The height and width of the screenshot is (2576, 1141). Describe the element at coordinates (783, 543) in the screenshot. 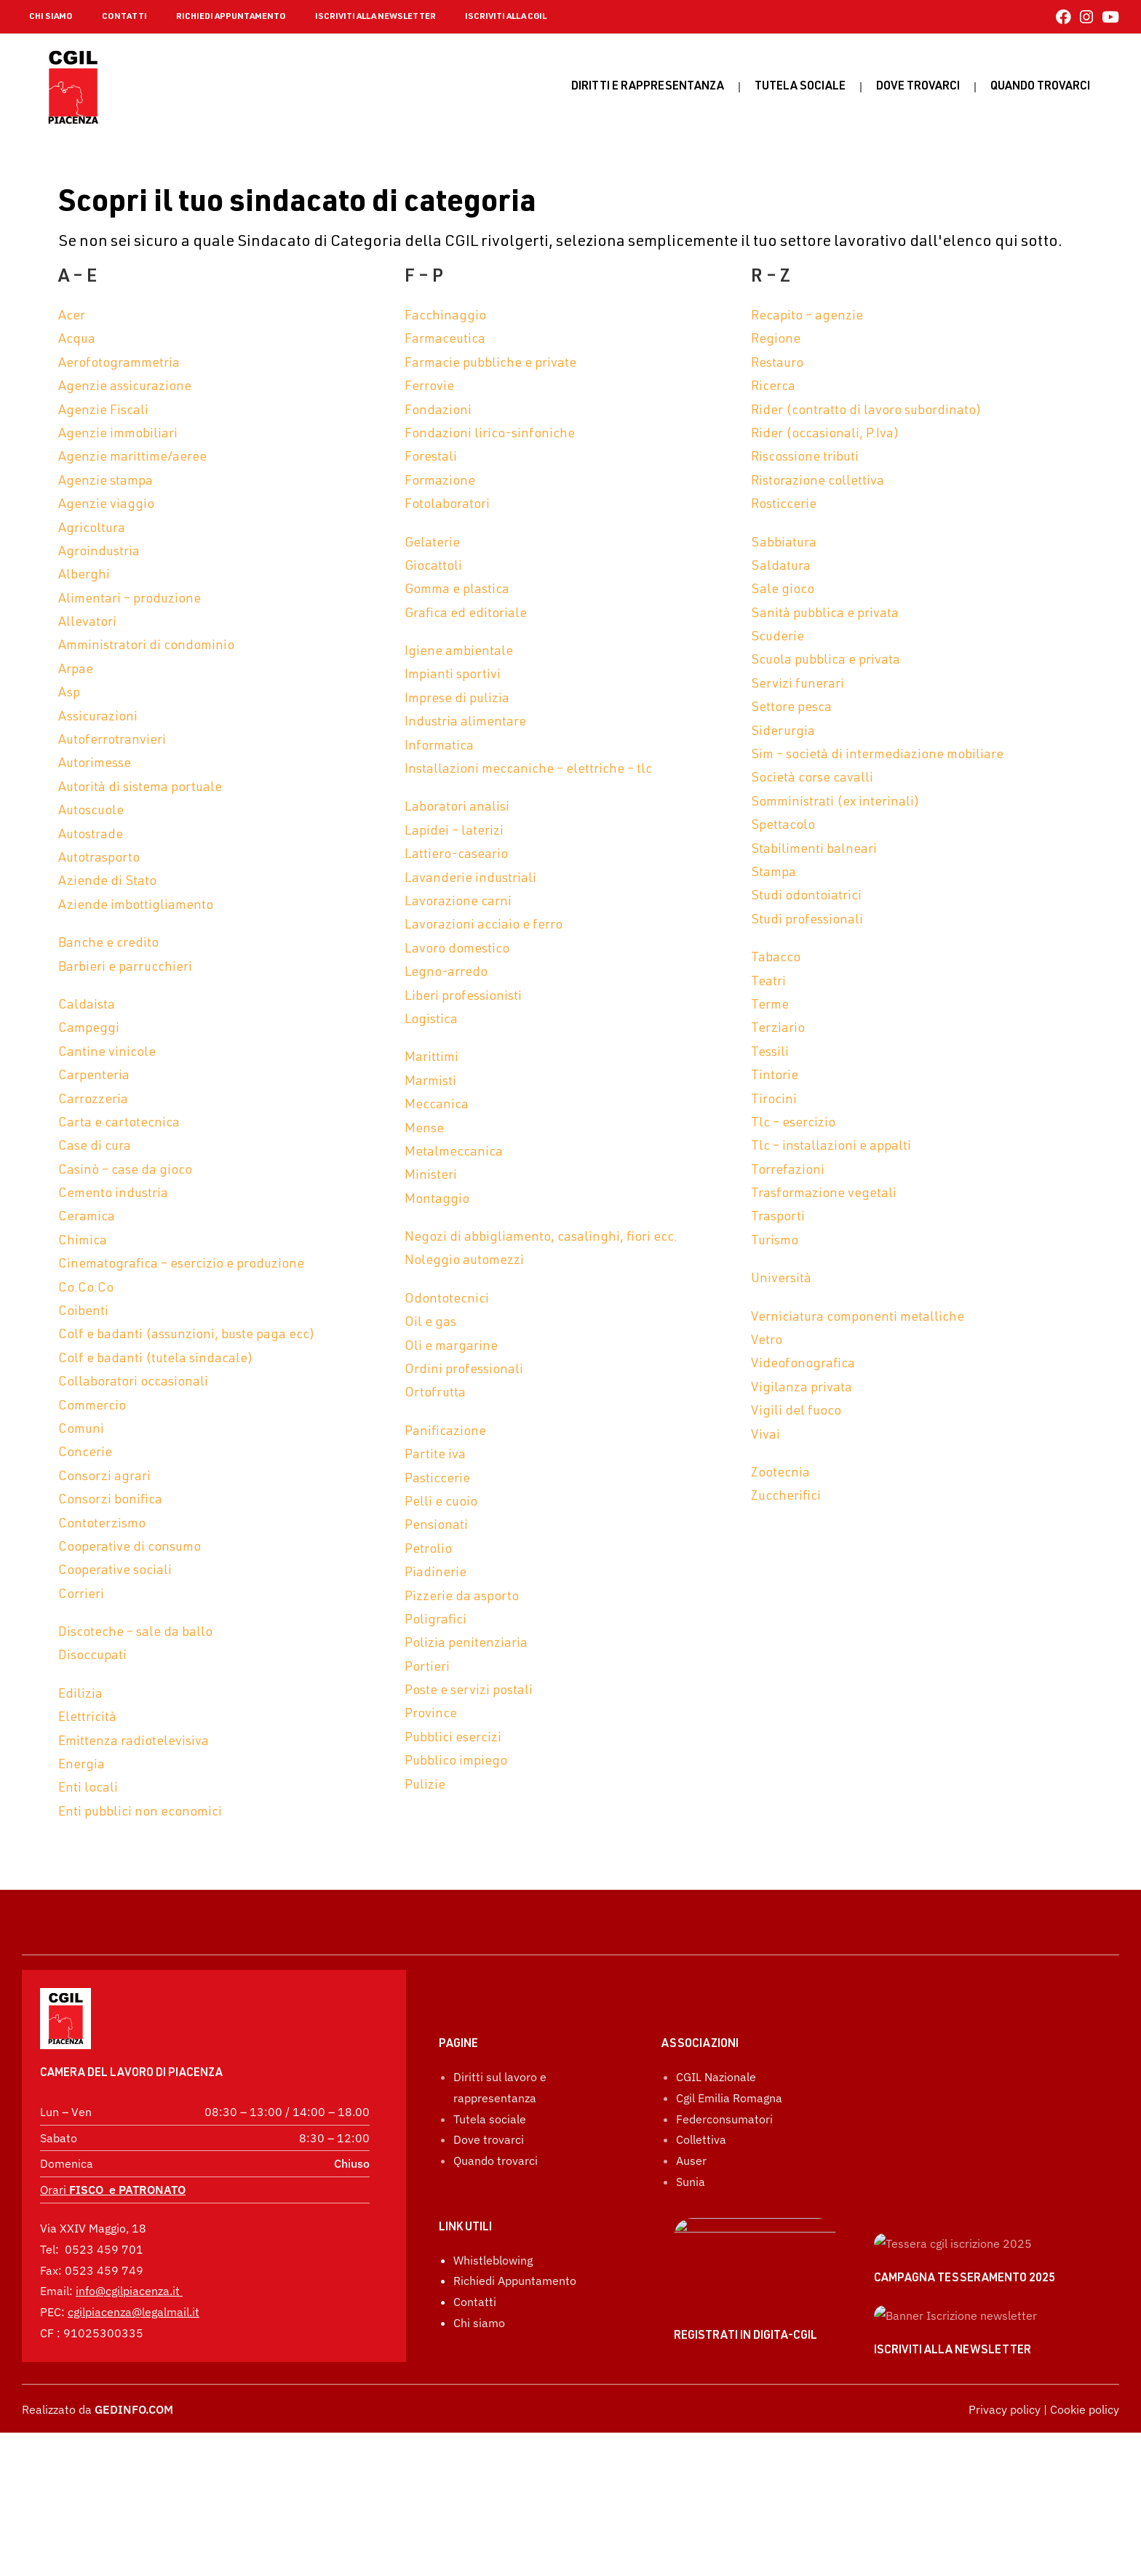

I see `Sabbiatura` at that location.